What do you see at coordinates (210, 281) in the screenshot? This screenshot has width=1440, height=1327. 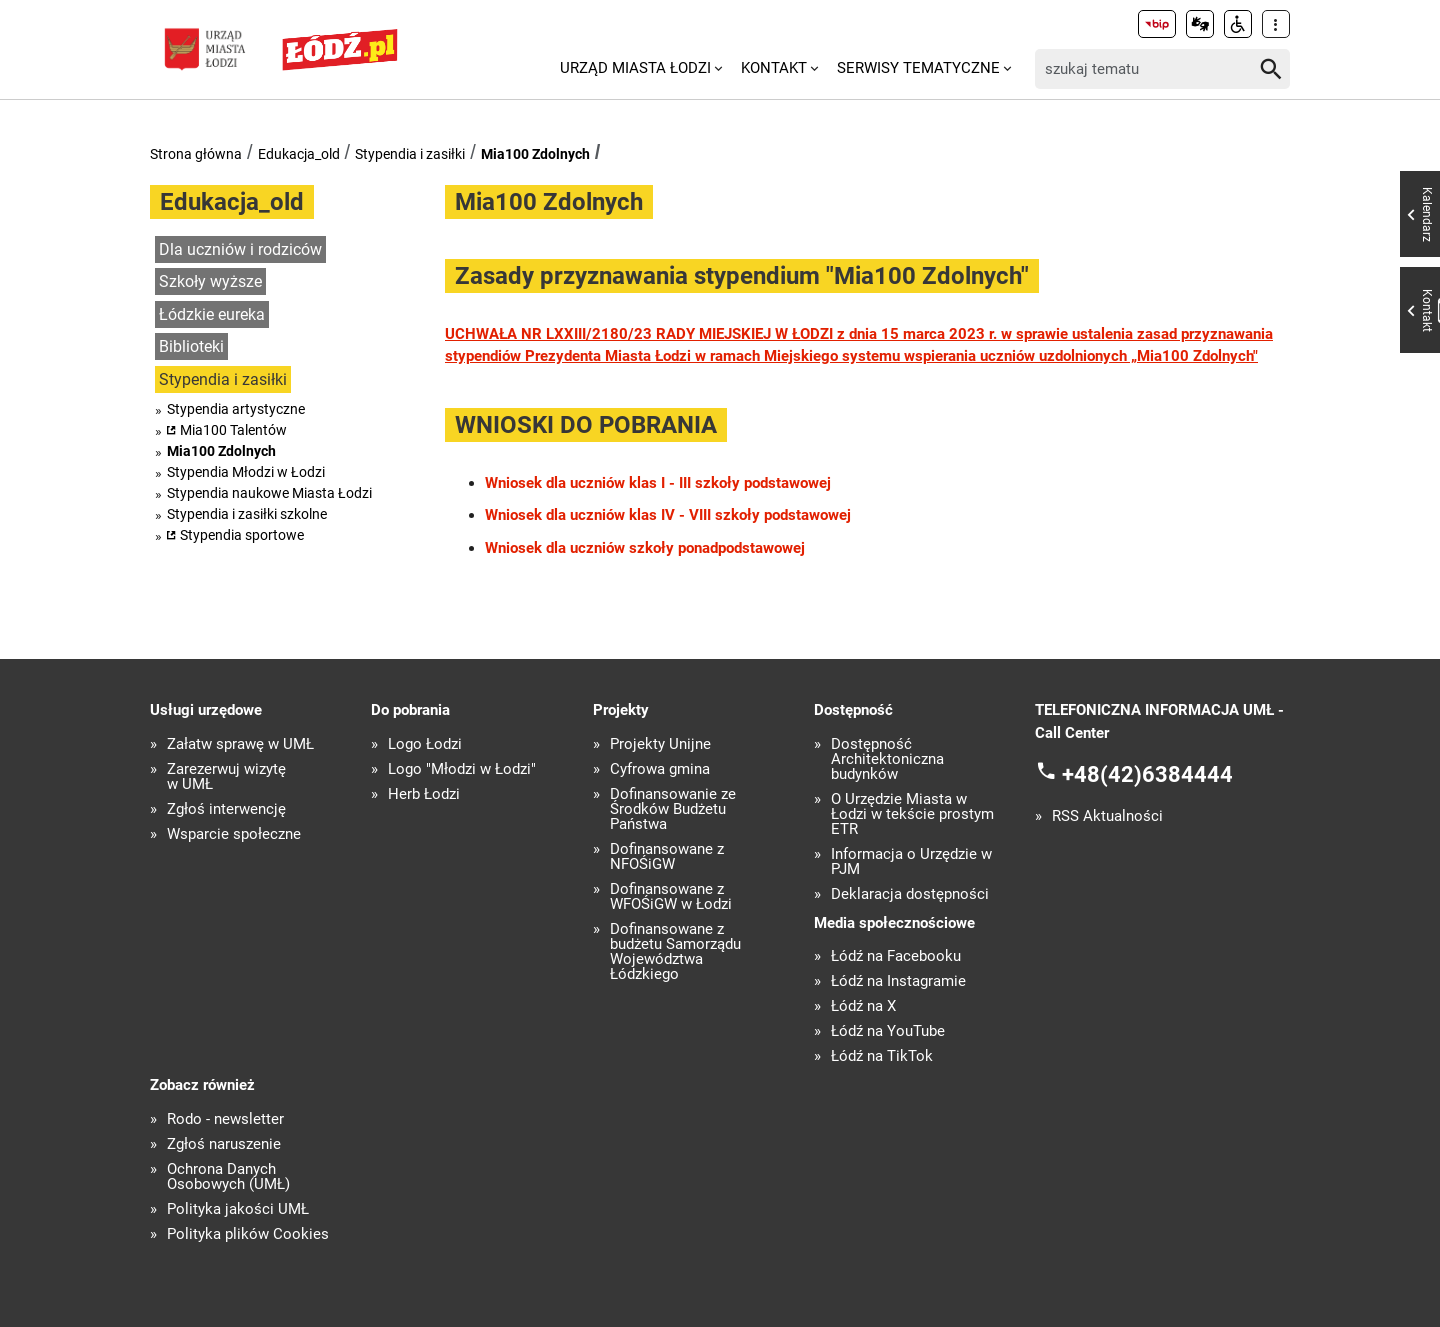 I see `Szkoły wyższe` at bounding box center [210, 281].